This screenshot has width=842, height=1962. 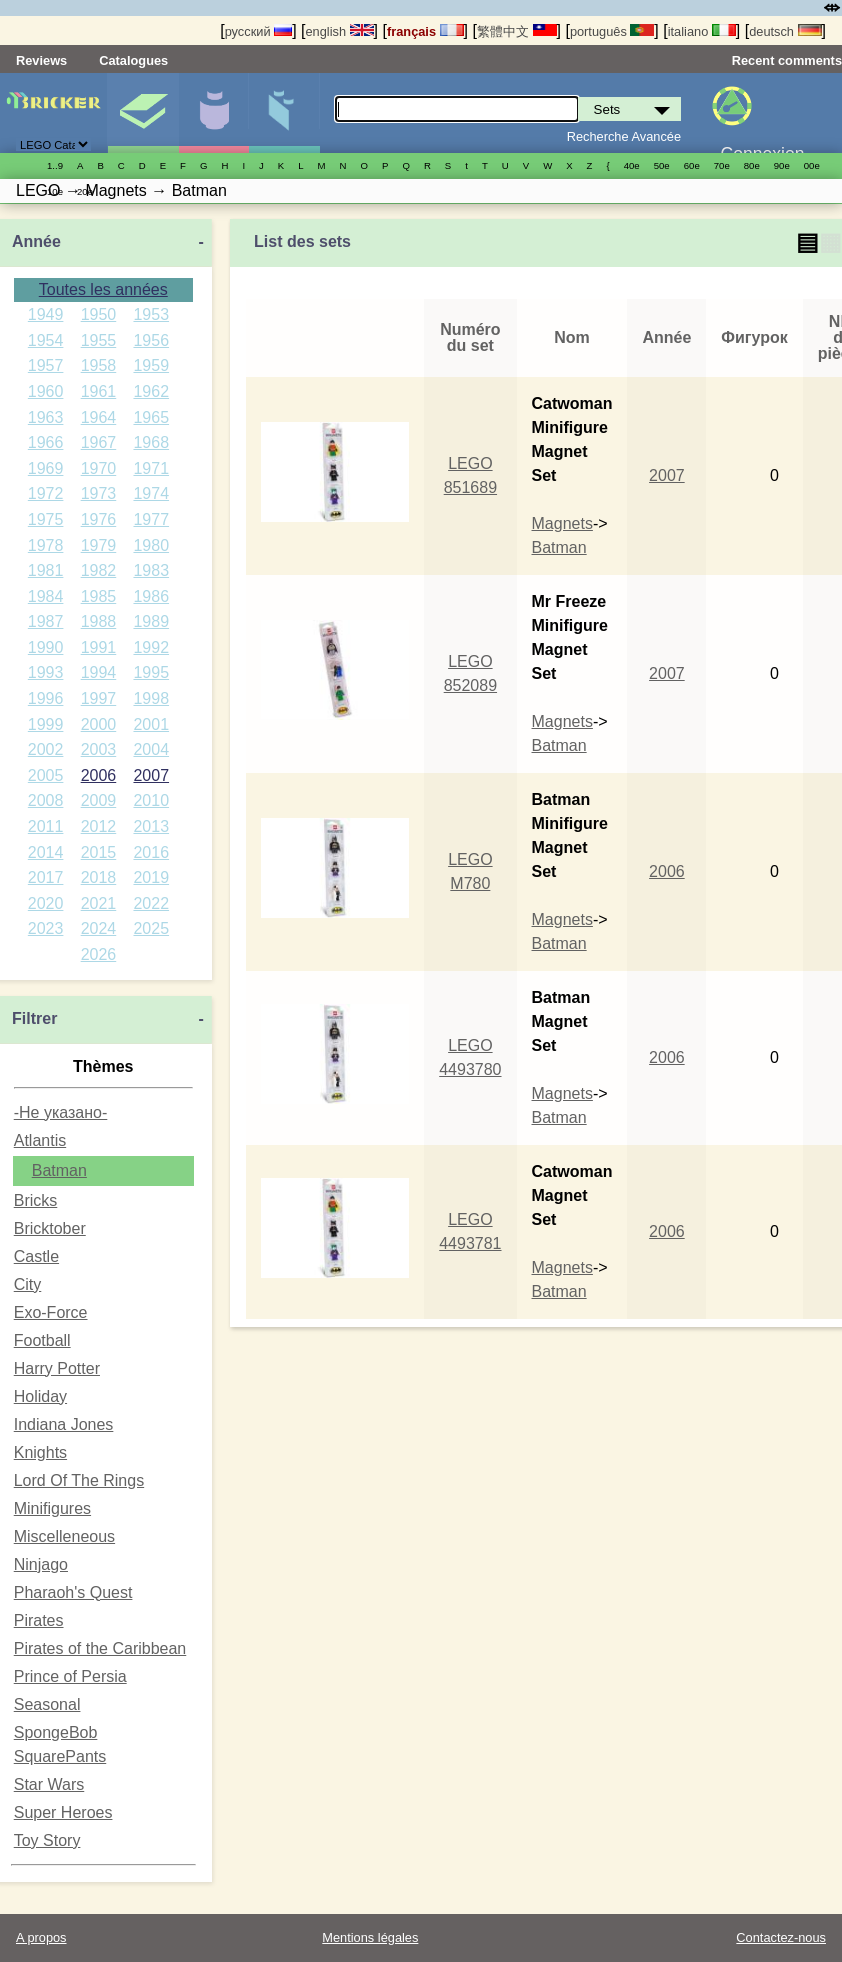 What do you see at coordinates (99, 621) in the screenshot?
I see `1988` at bounding box center [99, 621].